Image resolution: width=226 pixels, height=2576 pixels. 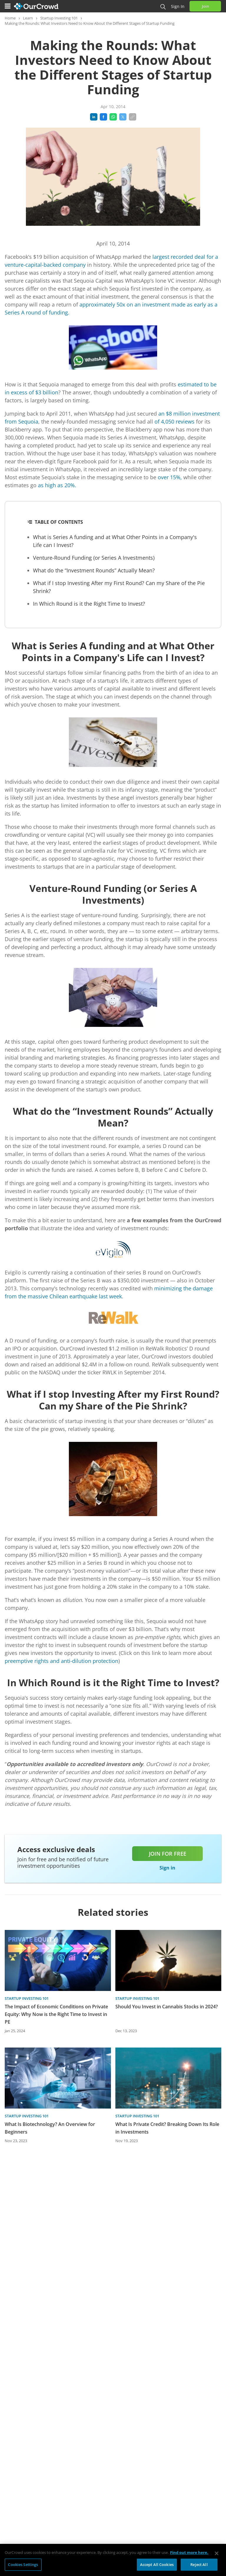 I want to click on [Close], so click(x=216, y=2555).